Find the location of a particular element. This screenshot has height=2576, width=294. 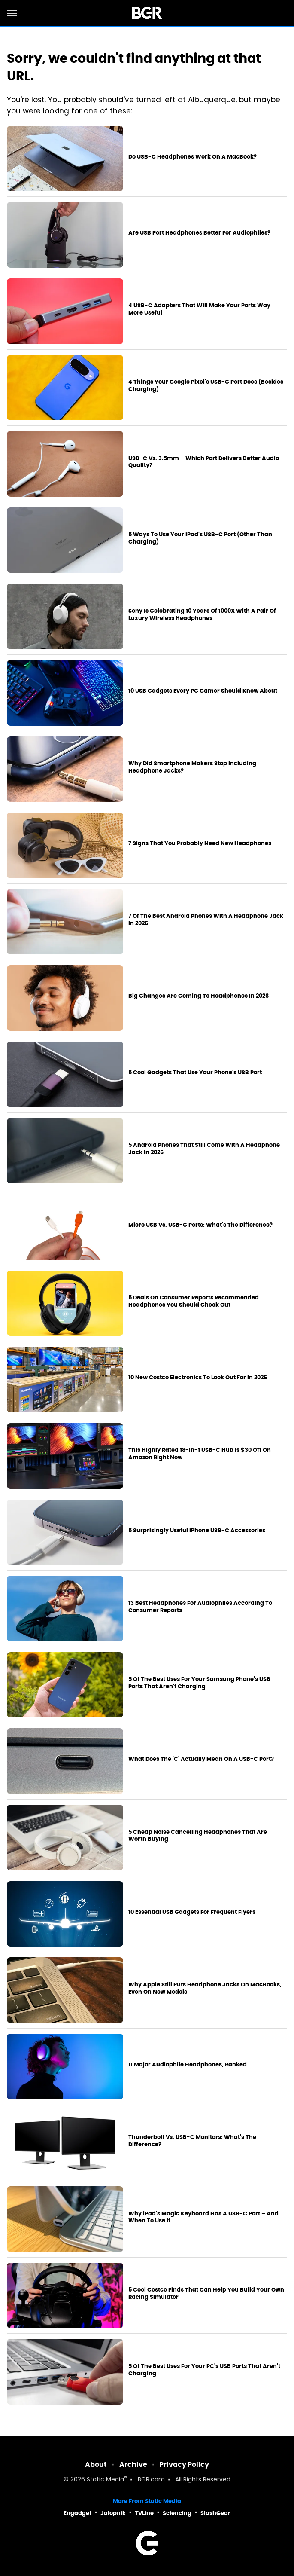

5 Ways To Use Your iPad's USB-C Port (Other Than Charging) is located at coordinates (200, 538).